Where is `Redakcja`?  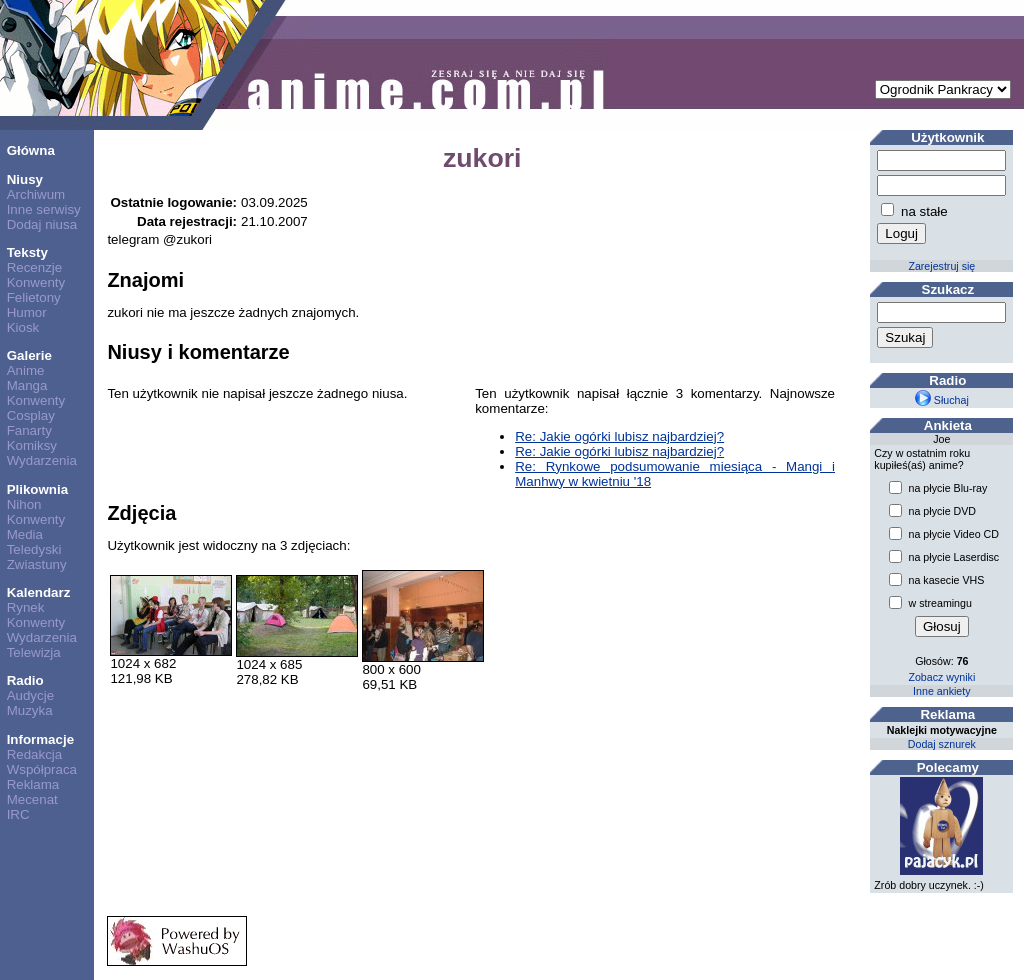
Redakcja is located at coordinates (35, 754).